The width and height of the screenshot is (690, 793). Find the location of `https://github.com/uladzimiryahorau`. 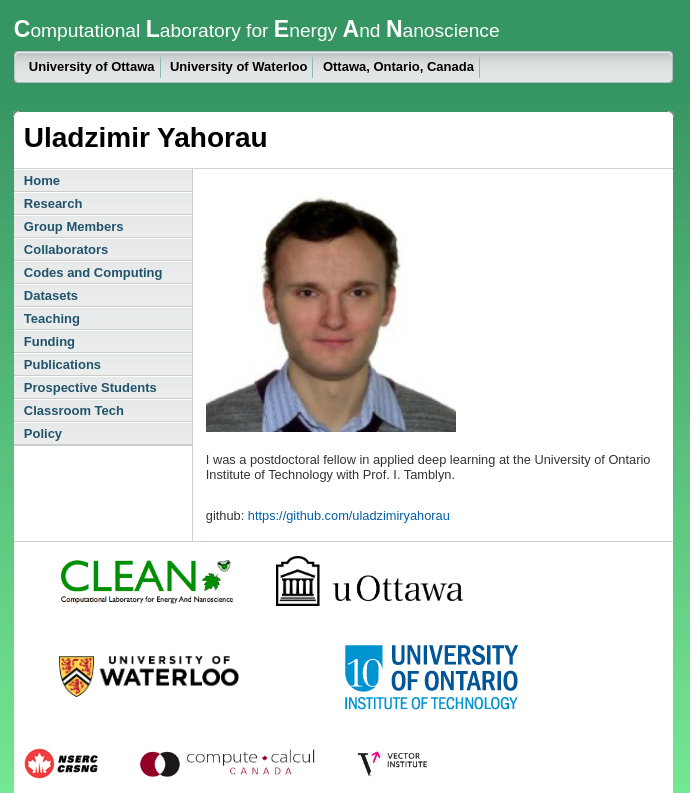

https://github.com/uladzimiryahorau is located at coordinates (349, 515).